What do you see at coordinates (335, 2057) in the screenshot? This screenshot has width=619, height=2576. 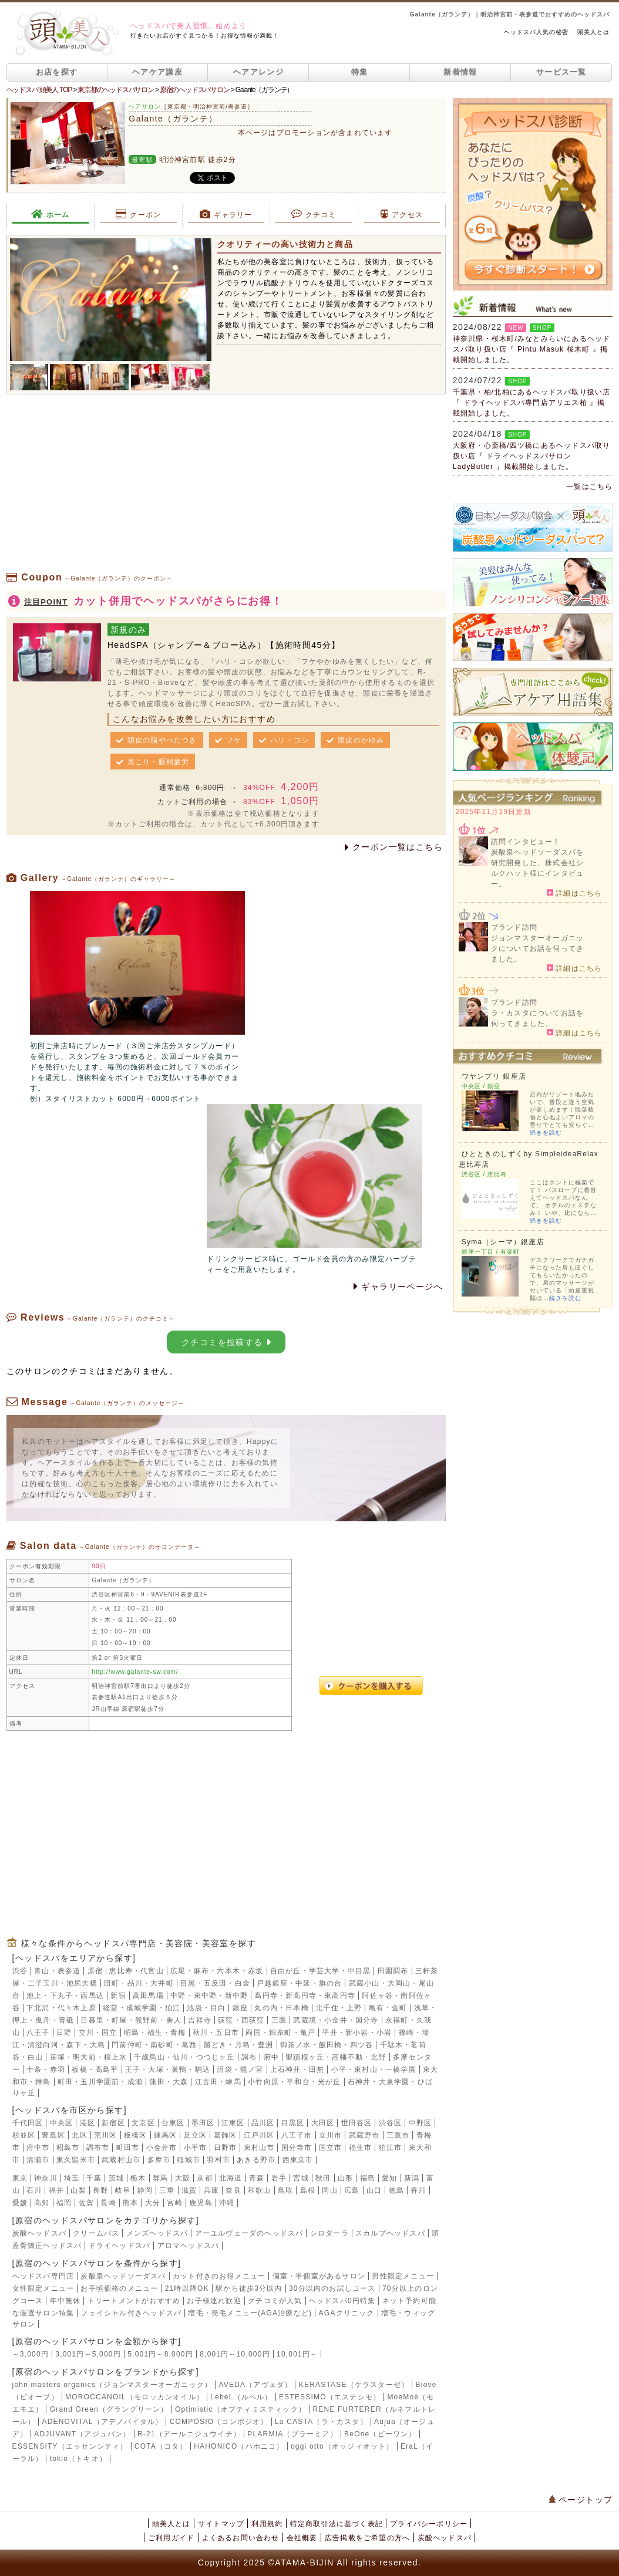 I see `聖蹟桜ヶ丘・高幡不動・北野` at bounding box center [335, 2057].